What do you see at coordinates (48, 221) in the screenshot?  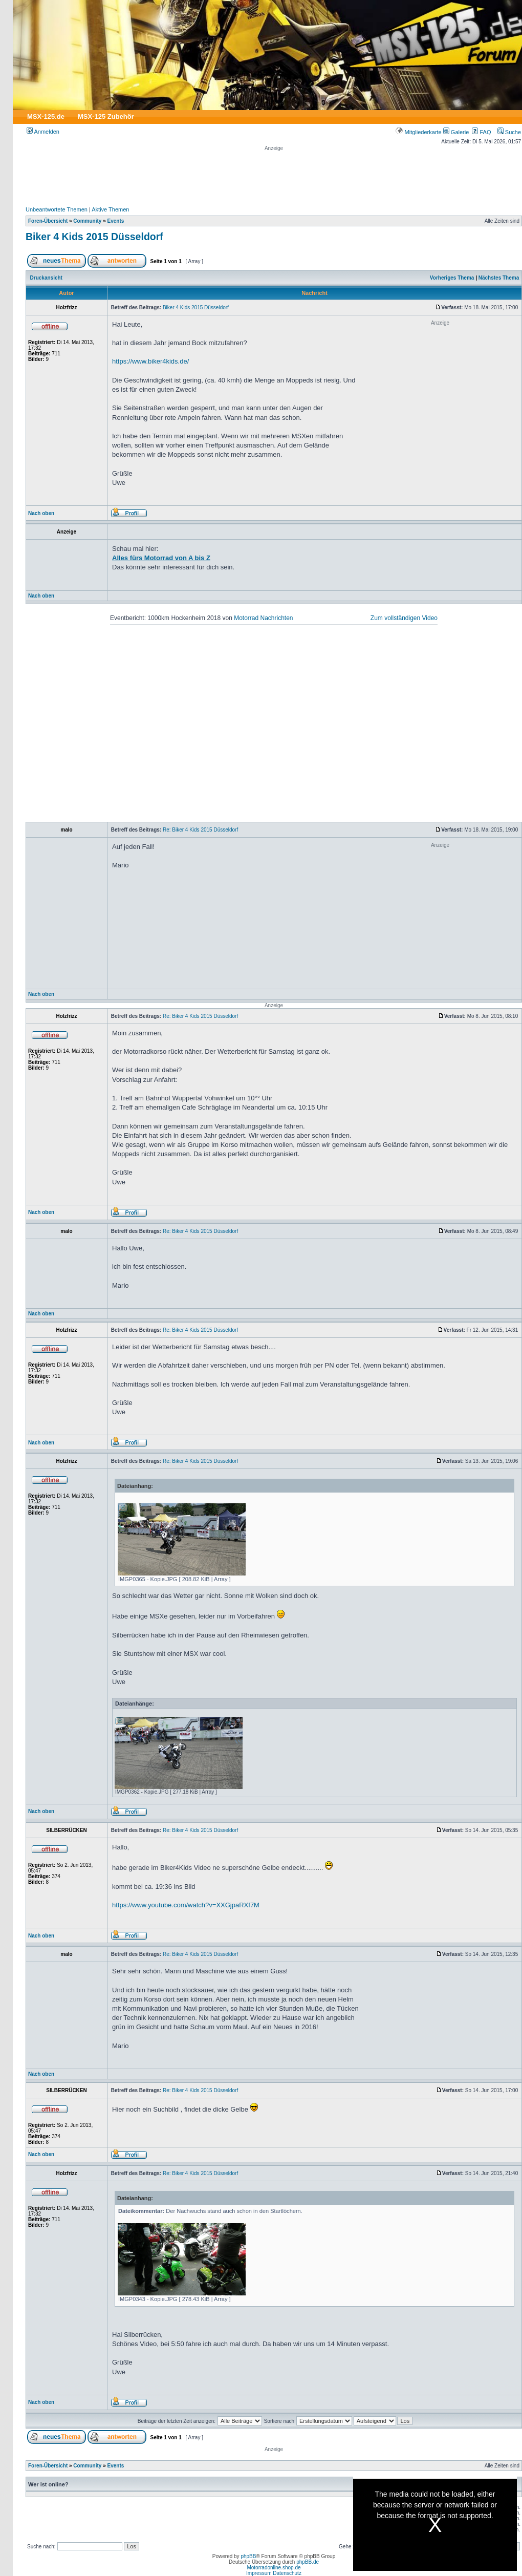 I see `Foren-Übersicht` at bounding box center [48, 221].